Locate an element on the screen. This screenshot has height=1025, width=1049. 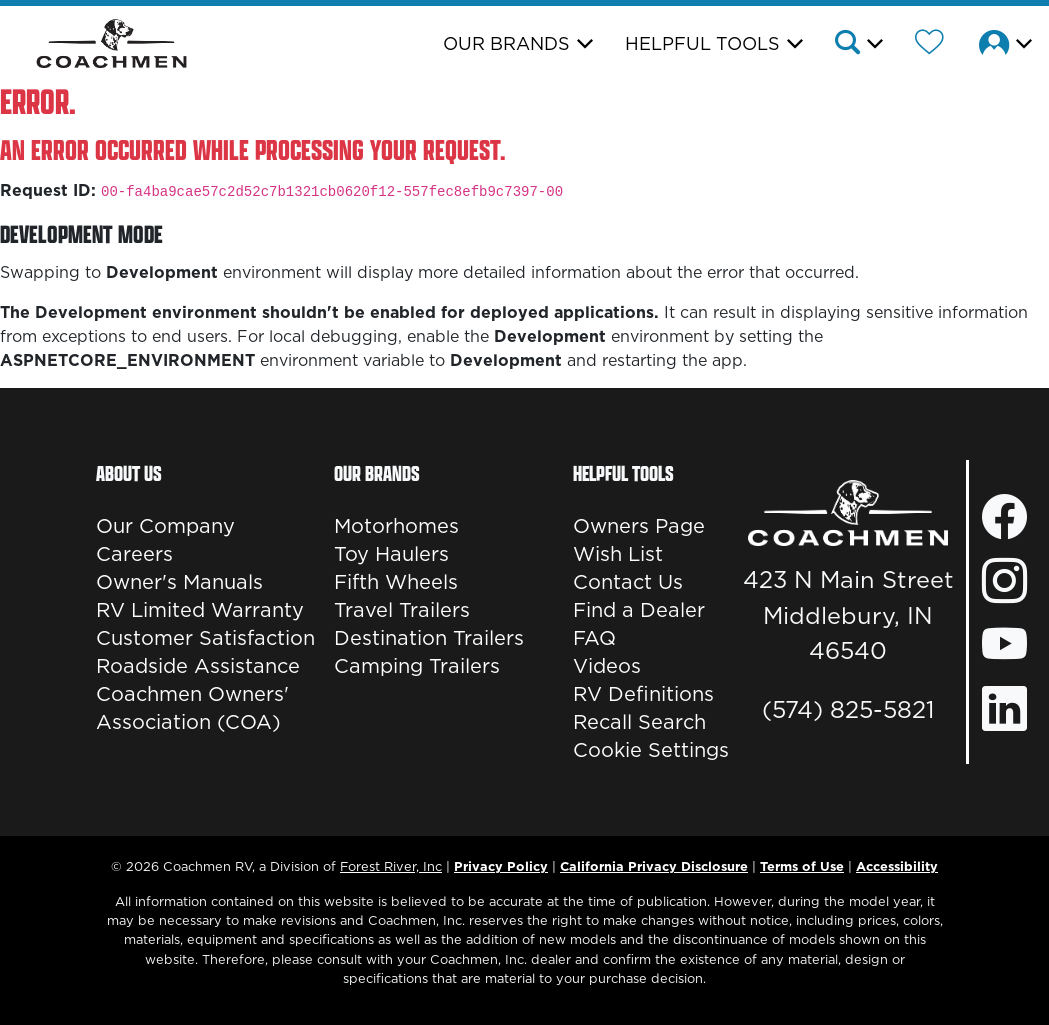
Owners Page is located at coordinates (639, 526).